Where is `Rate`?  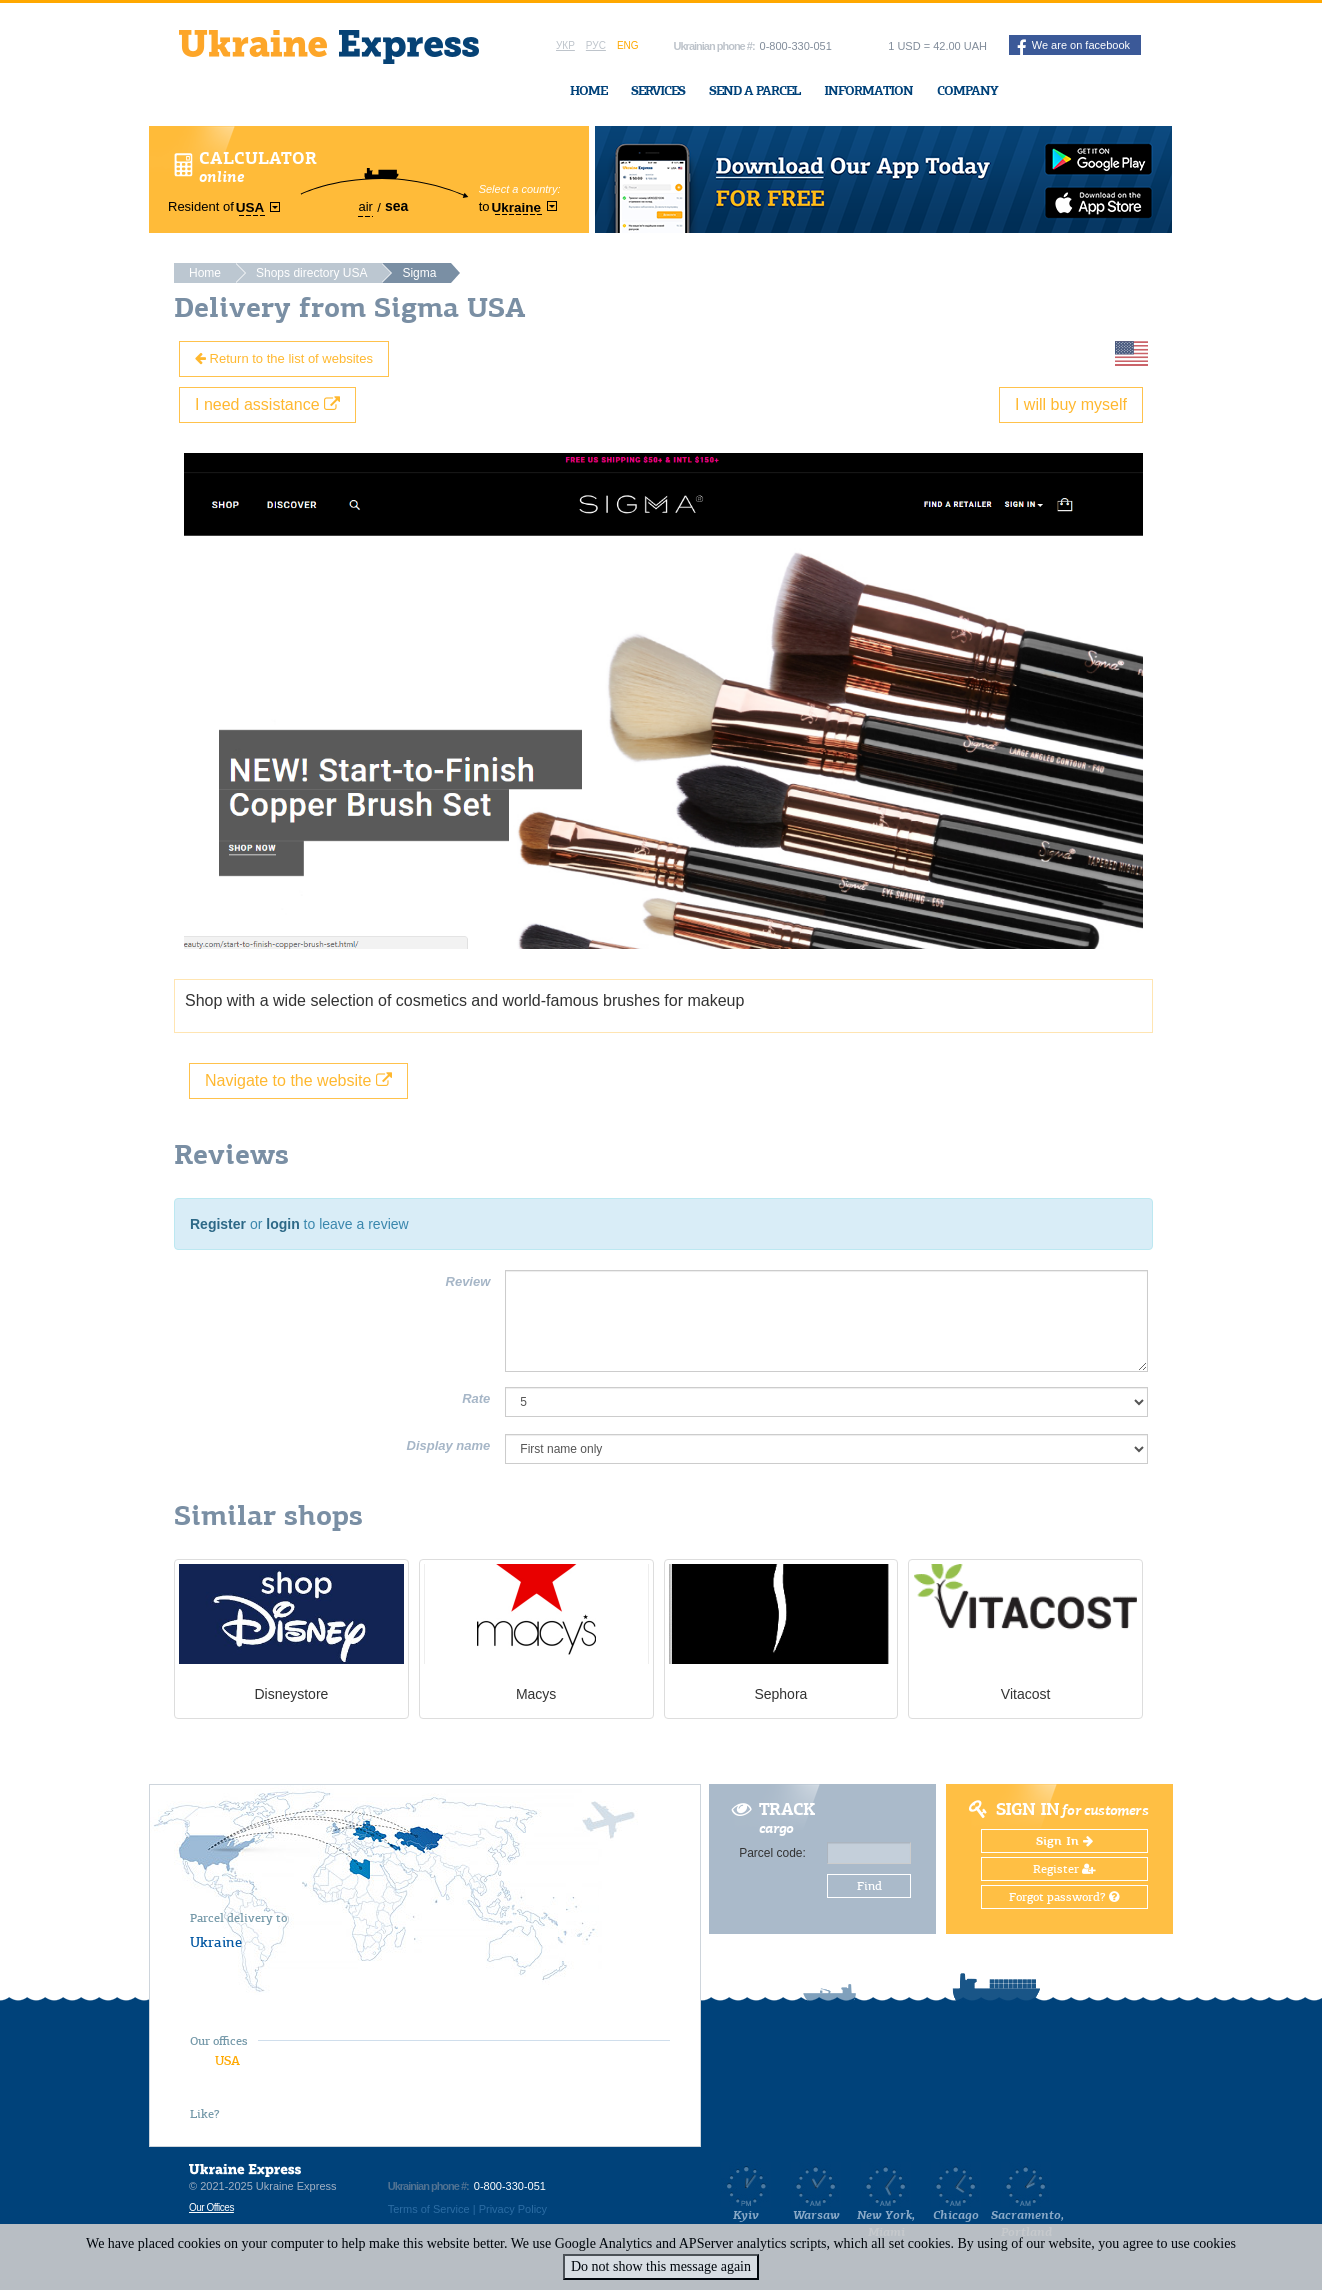 Rate is located at coordinates (476, 1398).